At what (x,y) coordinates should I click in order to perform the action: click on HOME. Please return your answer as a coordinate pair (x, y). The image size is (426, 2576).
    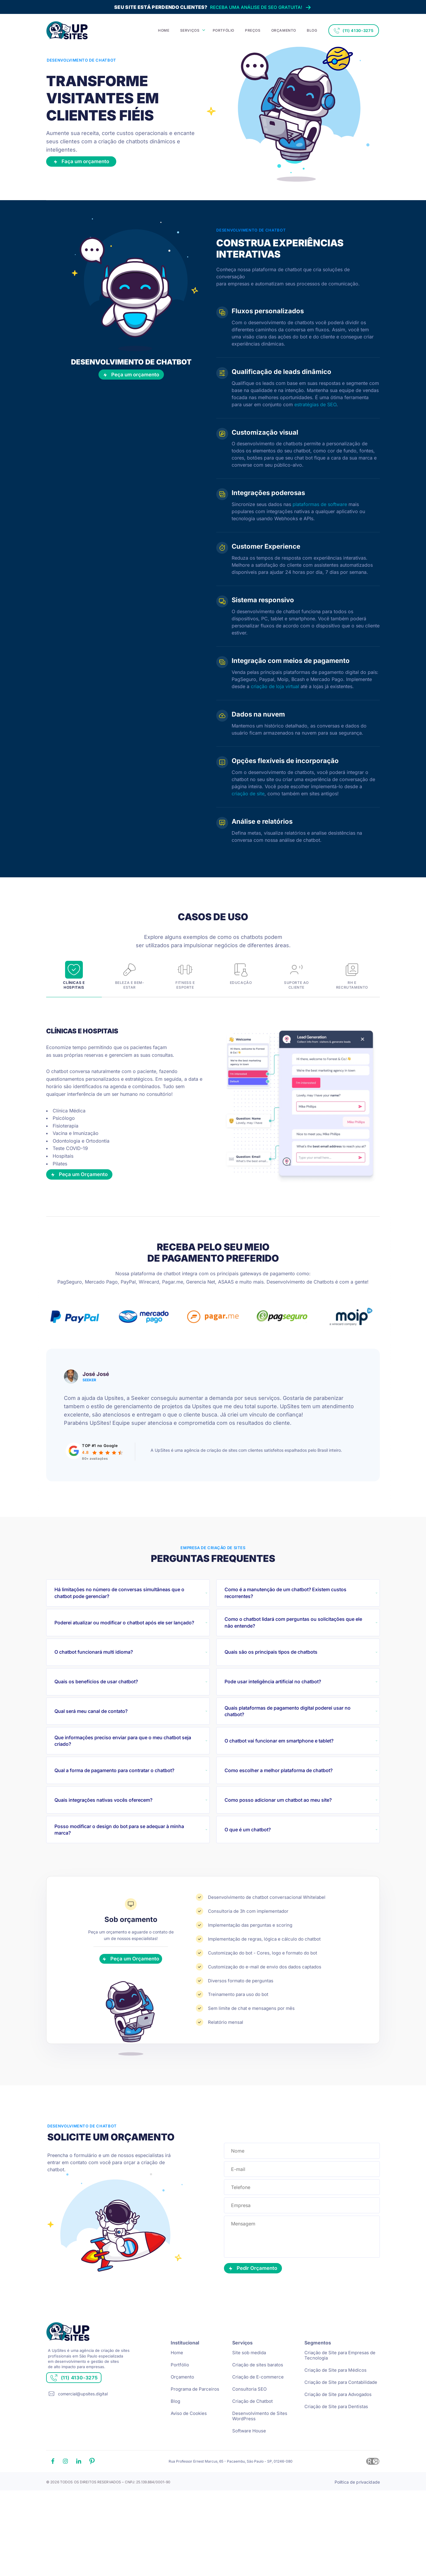
    Looking at the image, I should click on (163, 30).